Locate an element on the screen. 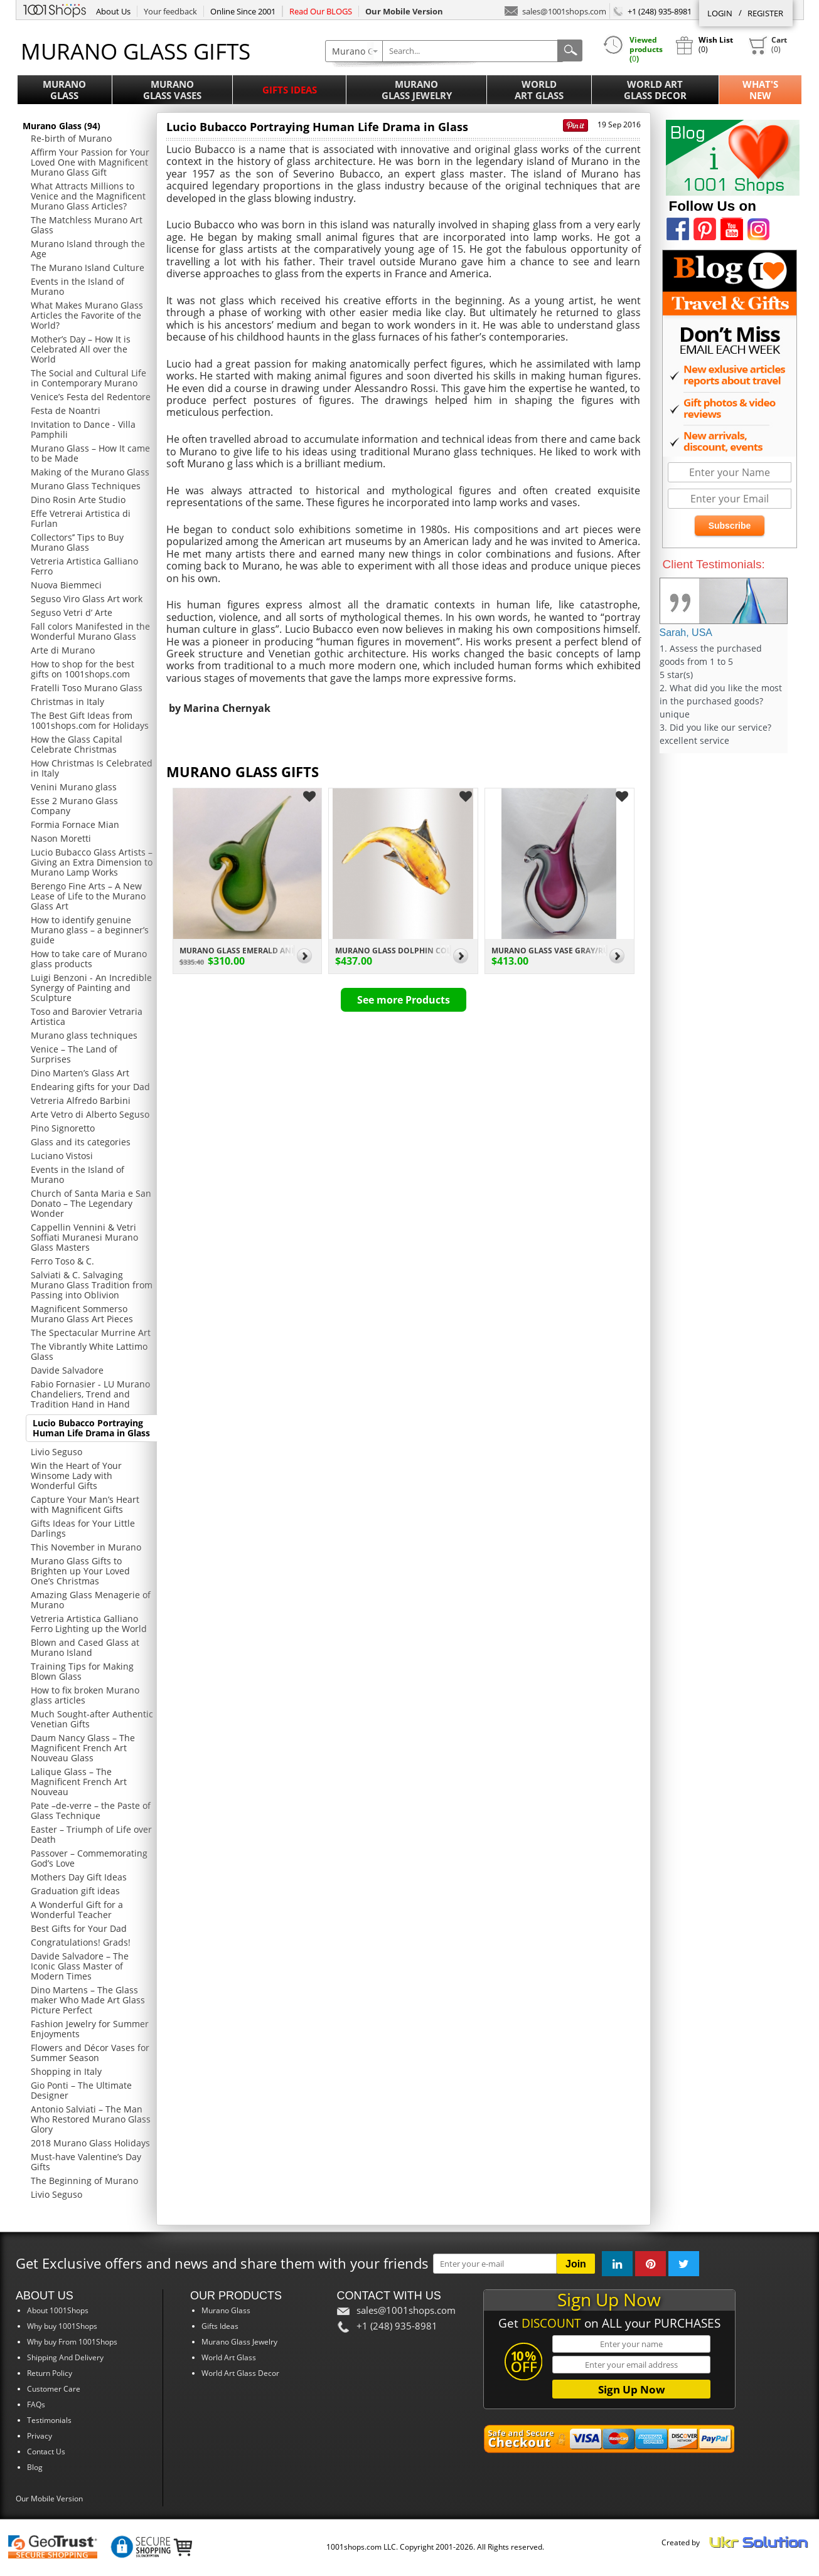 This screenshot has width=819, height=2576. Contact Us is located at coordinates (46, 2451).